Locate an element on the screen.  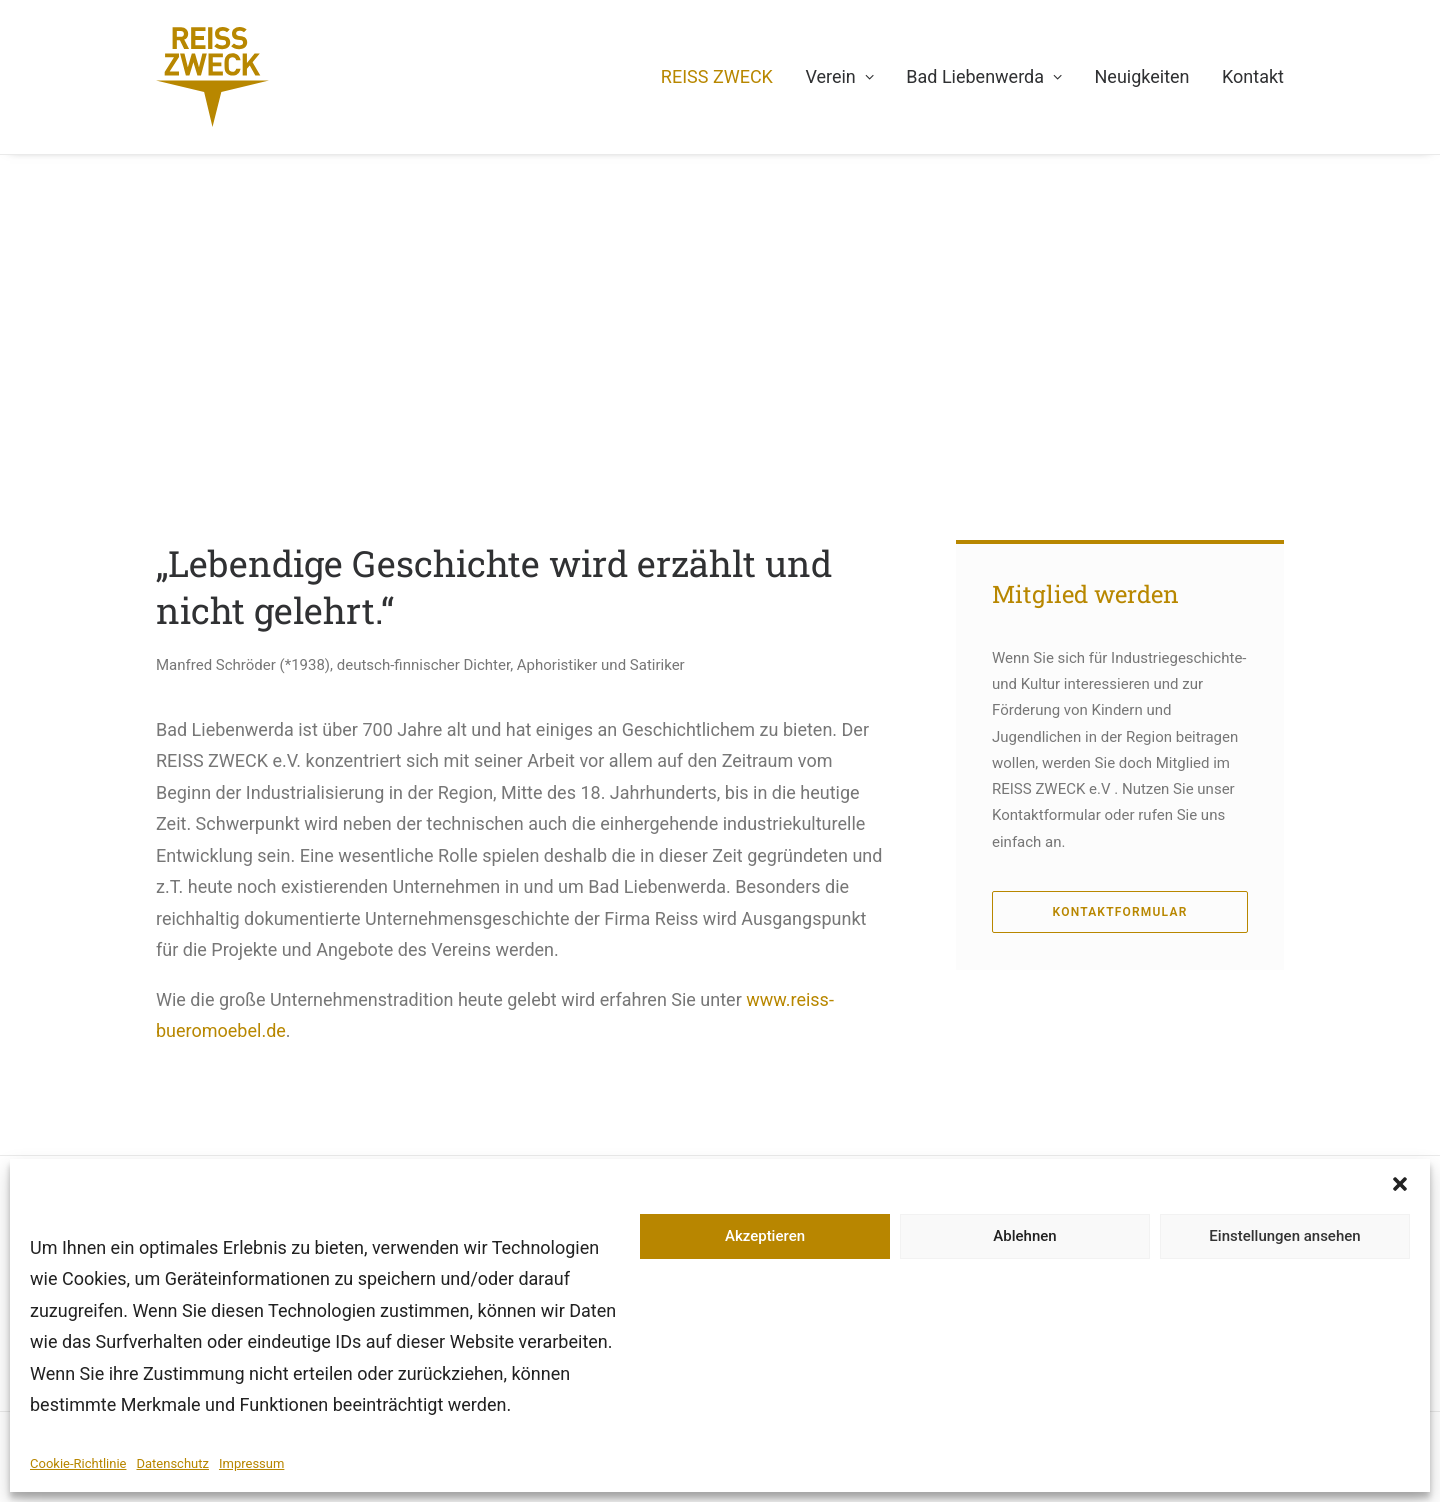
Neuigkeiten is located at coordinates (1142, 76).